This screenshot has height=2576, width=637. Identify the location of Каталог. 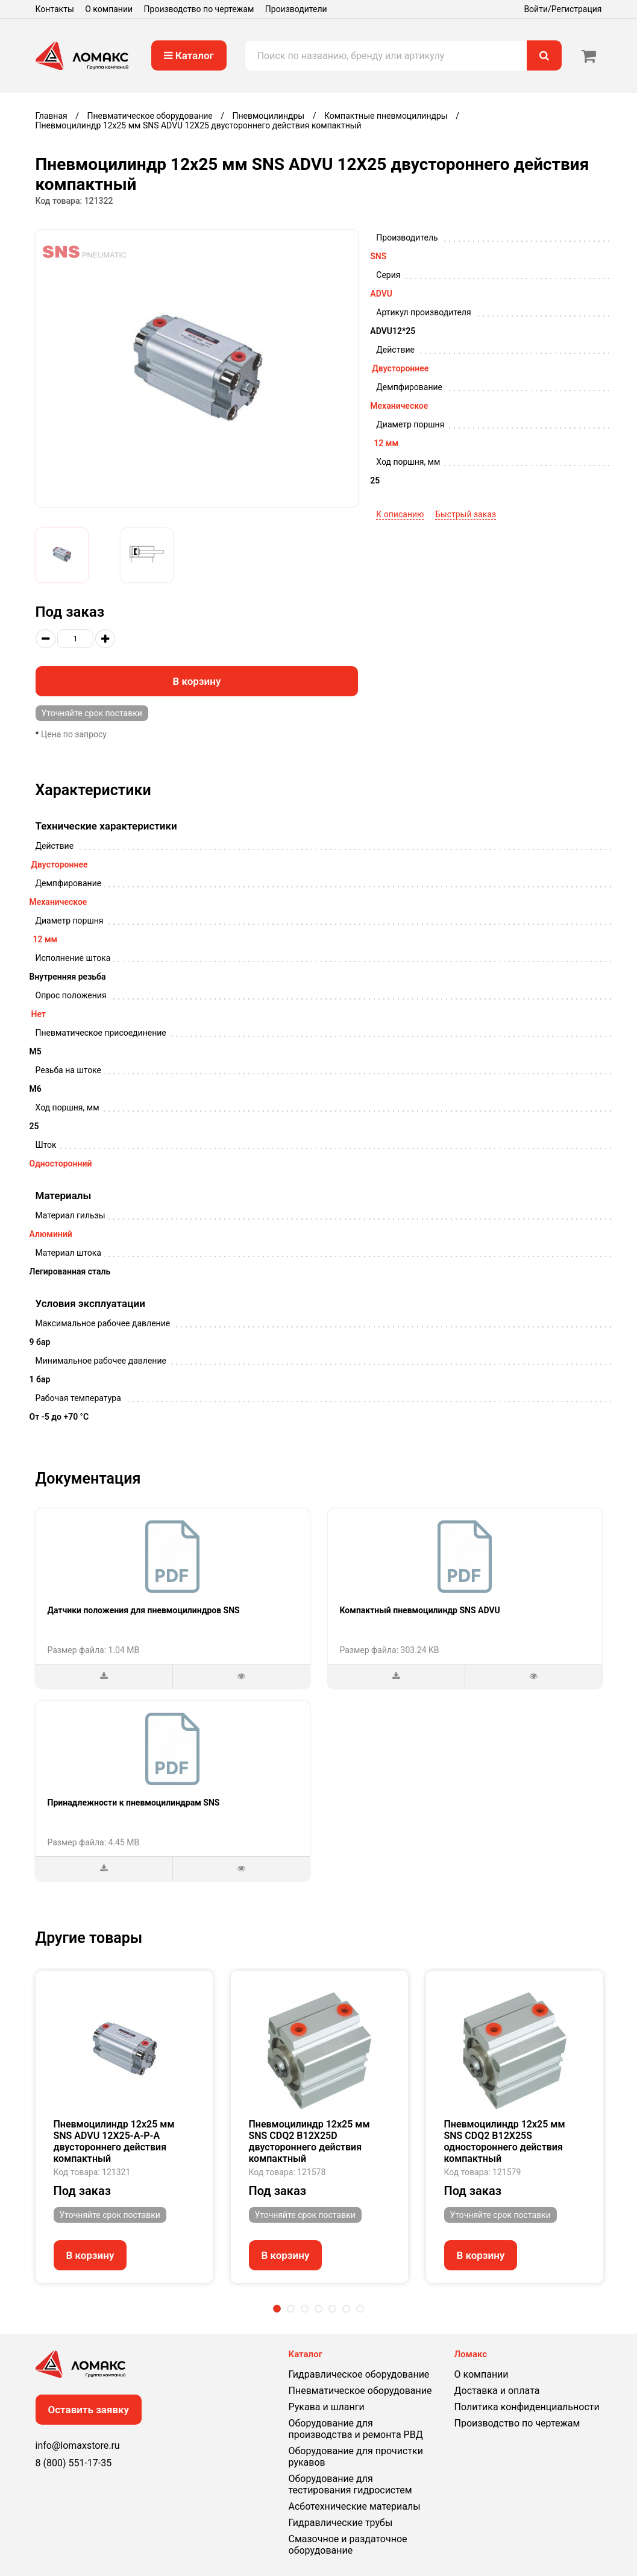
(189, 55).